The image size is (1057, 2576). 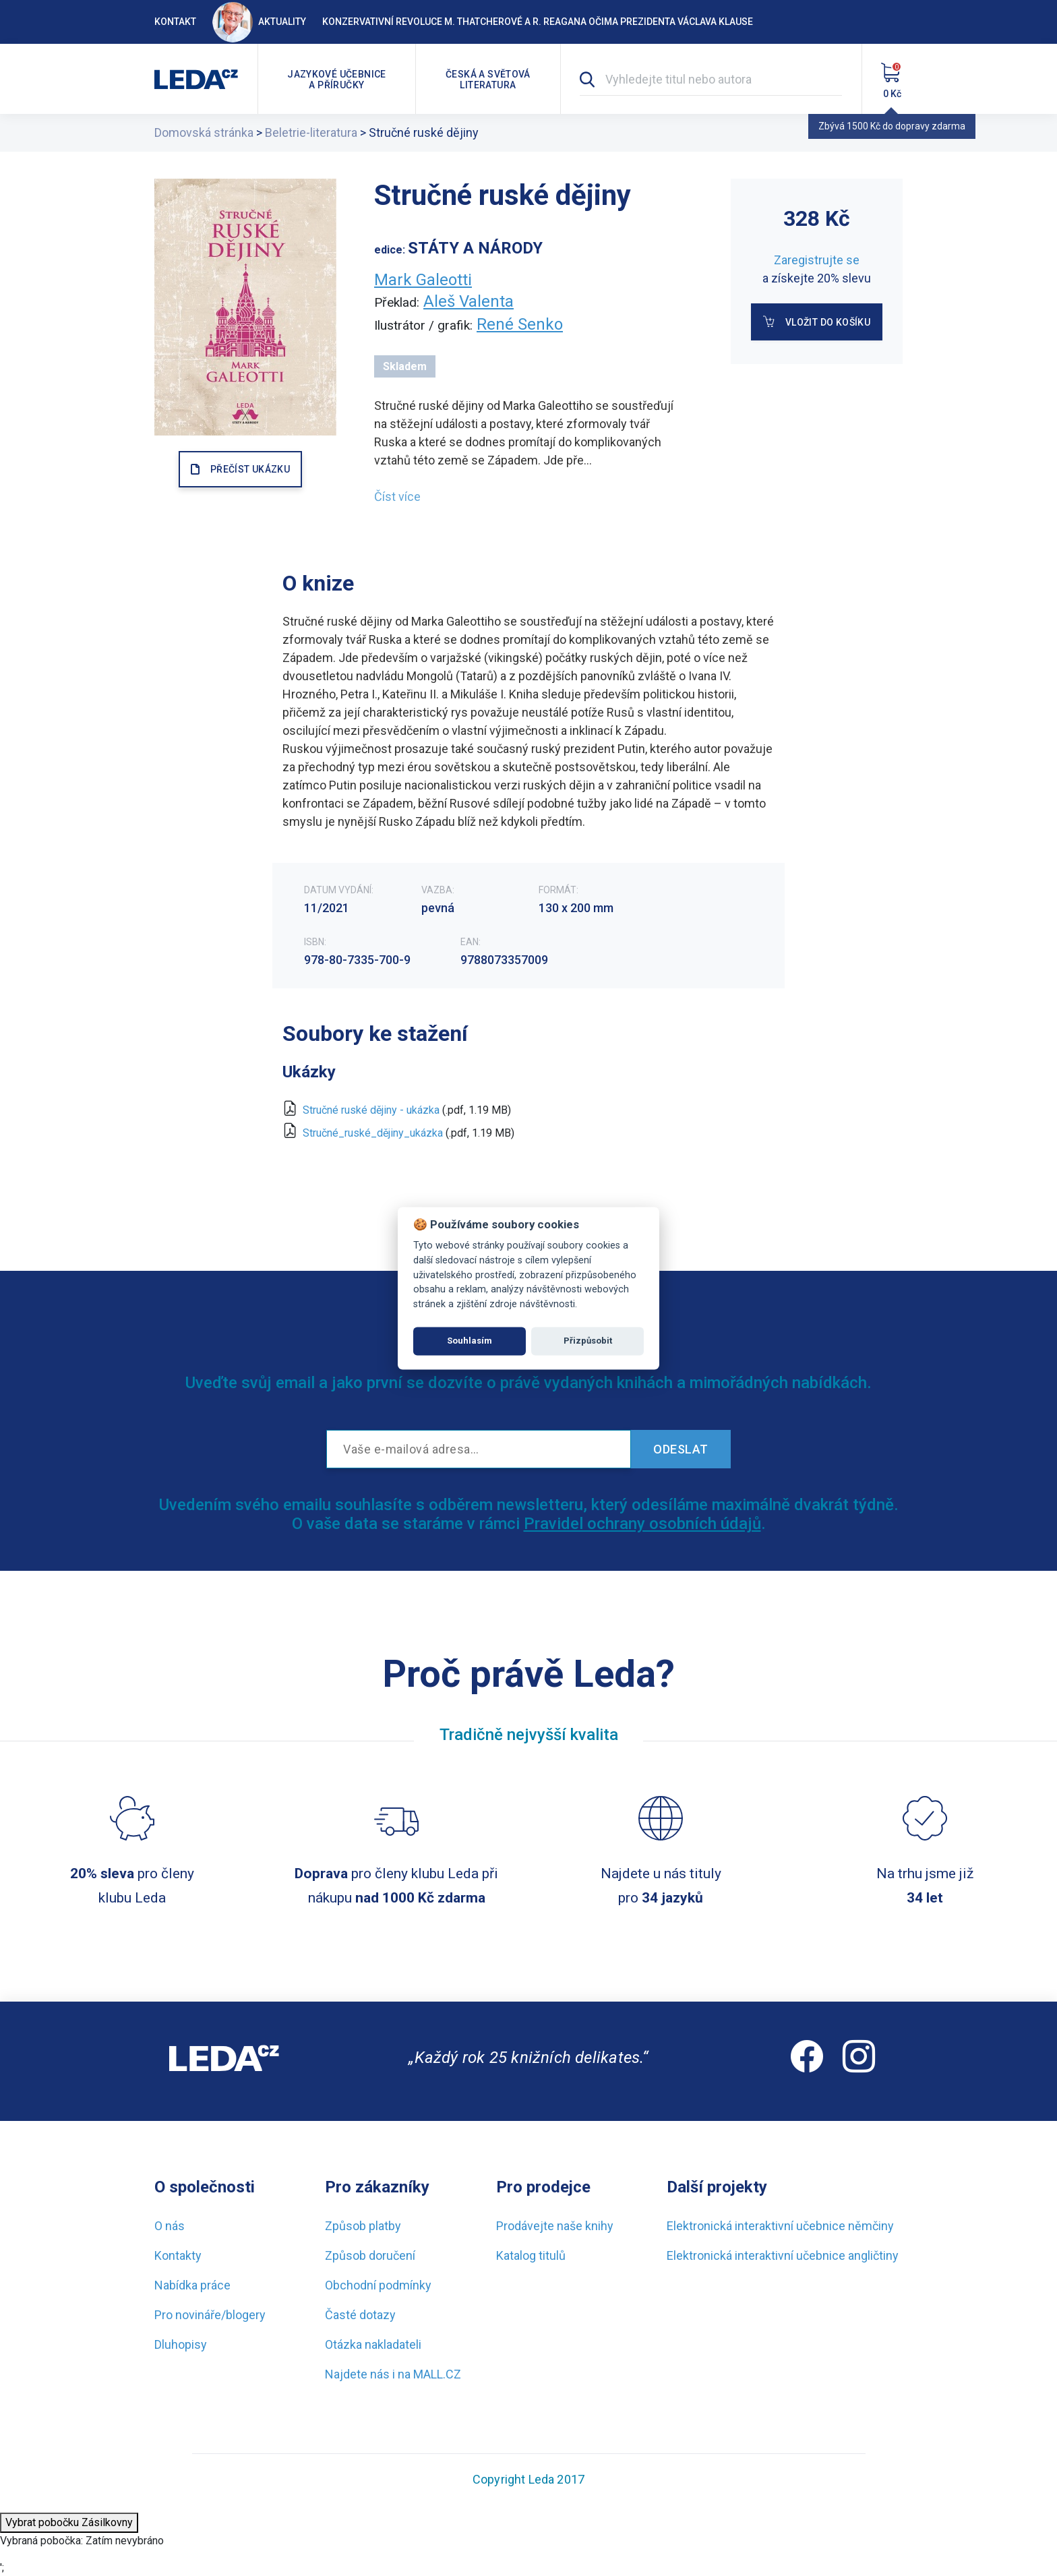 What do you see at coordinates (537, 21) in the screenshot?
I see `Konzervativní revoluce M. Thatcherové a R. Reagana očima prezidenta Václava Klause` at bounding box center [537, 21].